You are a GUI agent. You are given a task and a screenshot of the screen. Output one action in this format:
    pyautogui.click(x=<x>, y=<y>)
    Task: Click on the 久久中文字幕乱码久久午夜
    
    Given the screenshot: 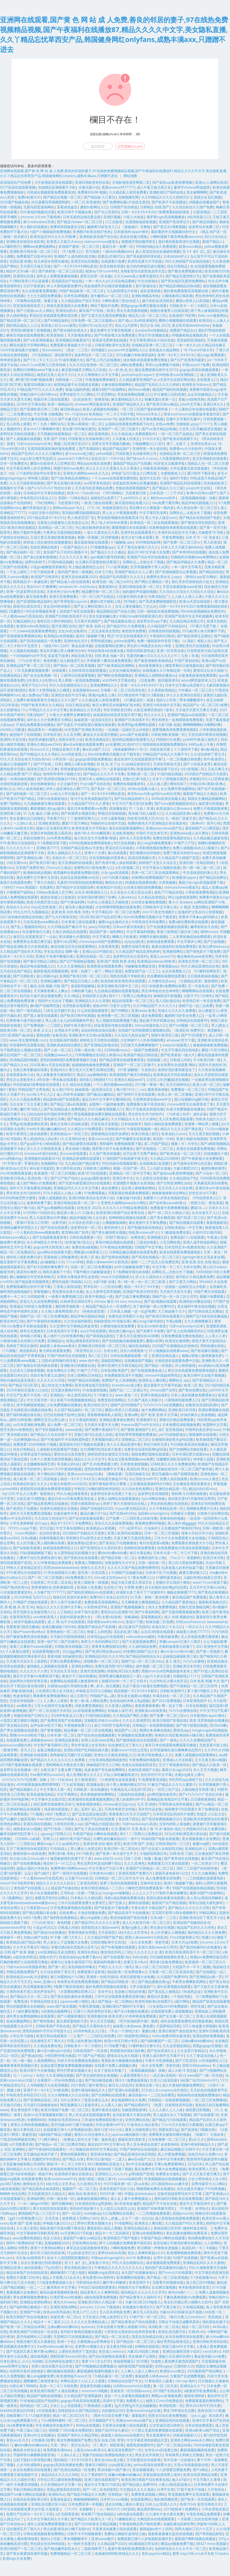 What is the action you would take?
    pyautogui.click(x=47, y=2519)
    